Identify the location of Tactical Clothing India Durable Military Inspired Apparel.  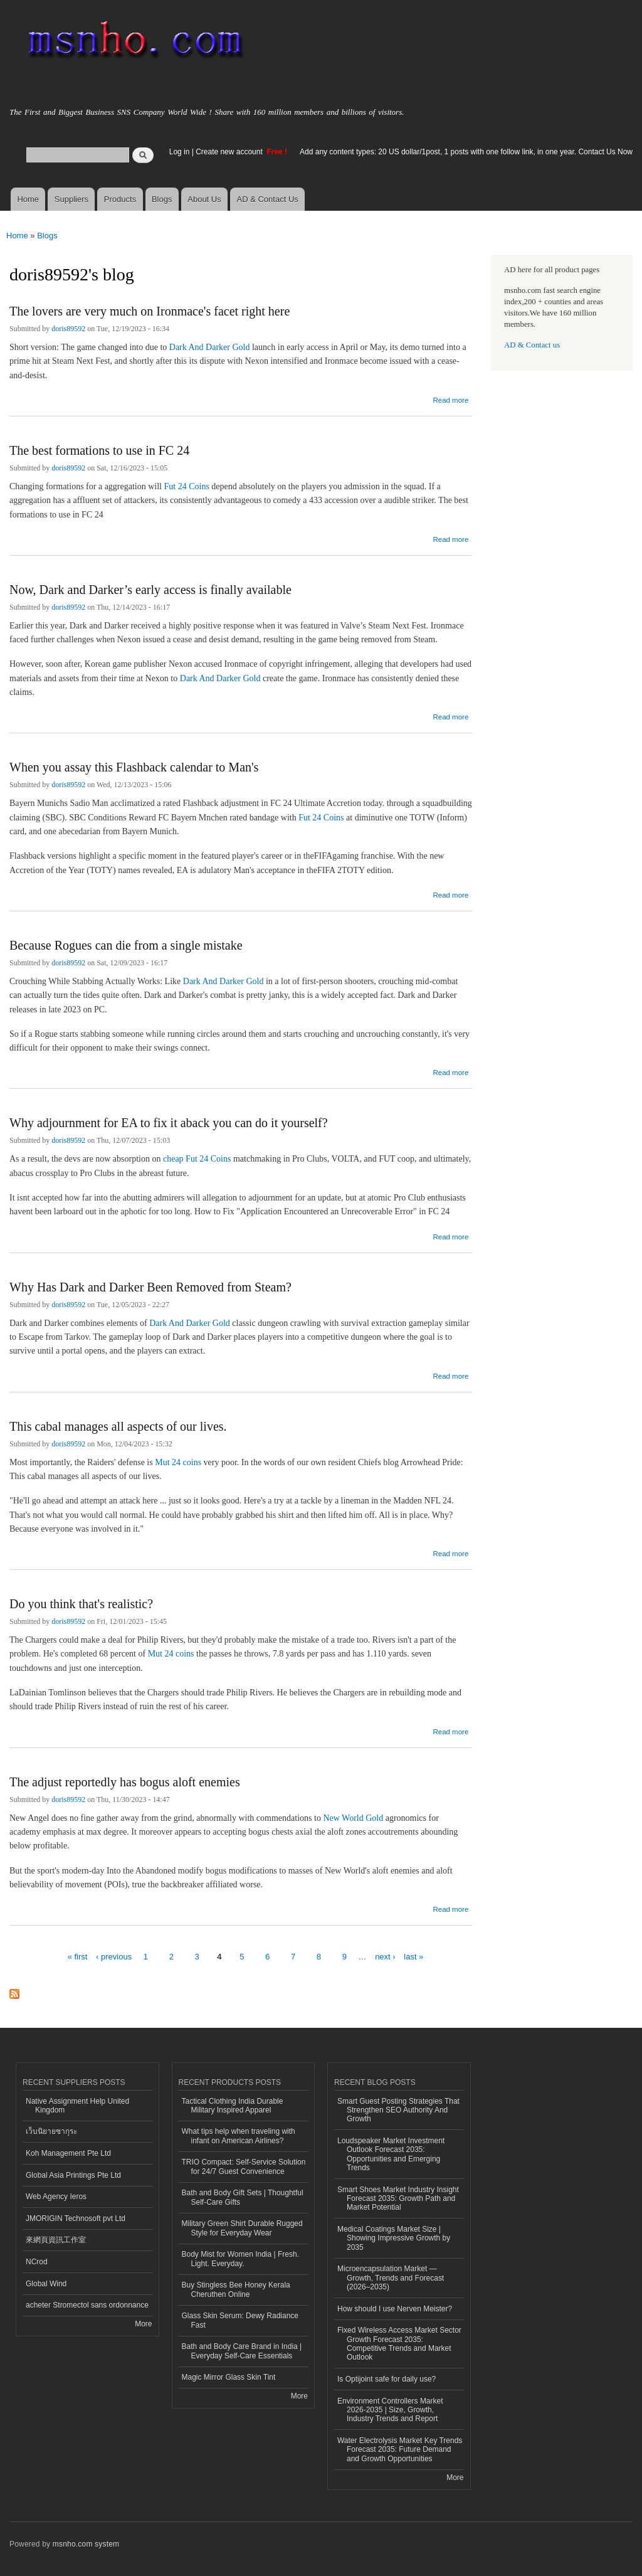
(232, 2105).